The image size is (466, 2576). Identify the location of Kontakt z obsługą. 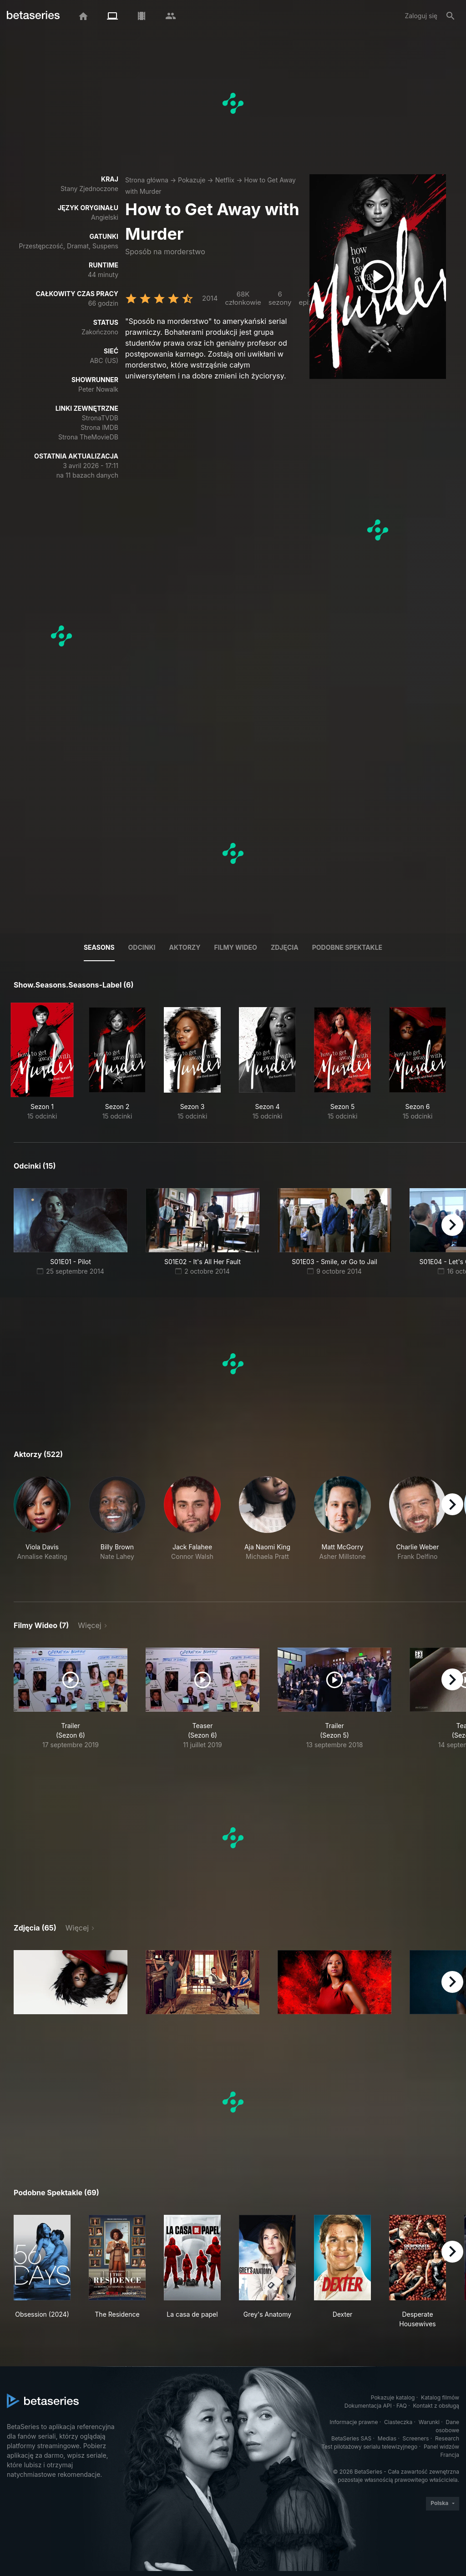
(436, 2405).